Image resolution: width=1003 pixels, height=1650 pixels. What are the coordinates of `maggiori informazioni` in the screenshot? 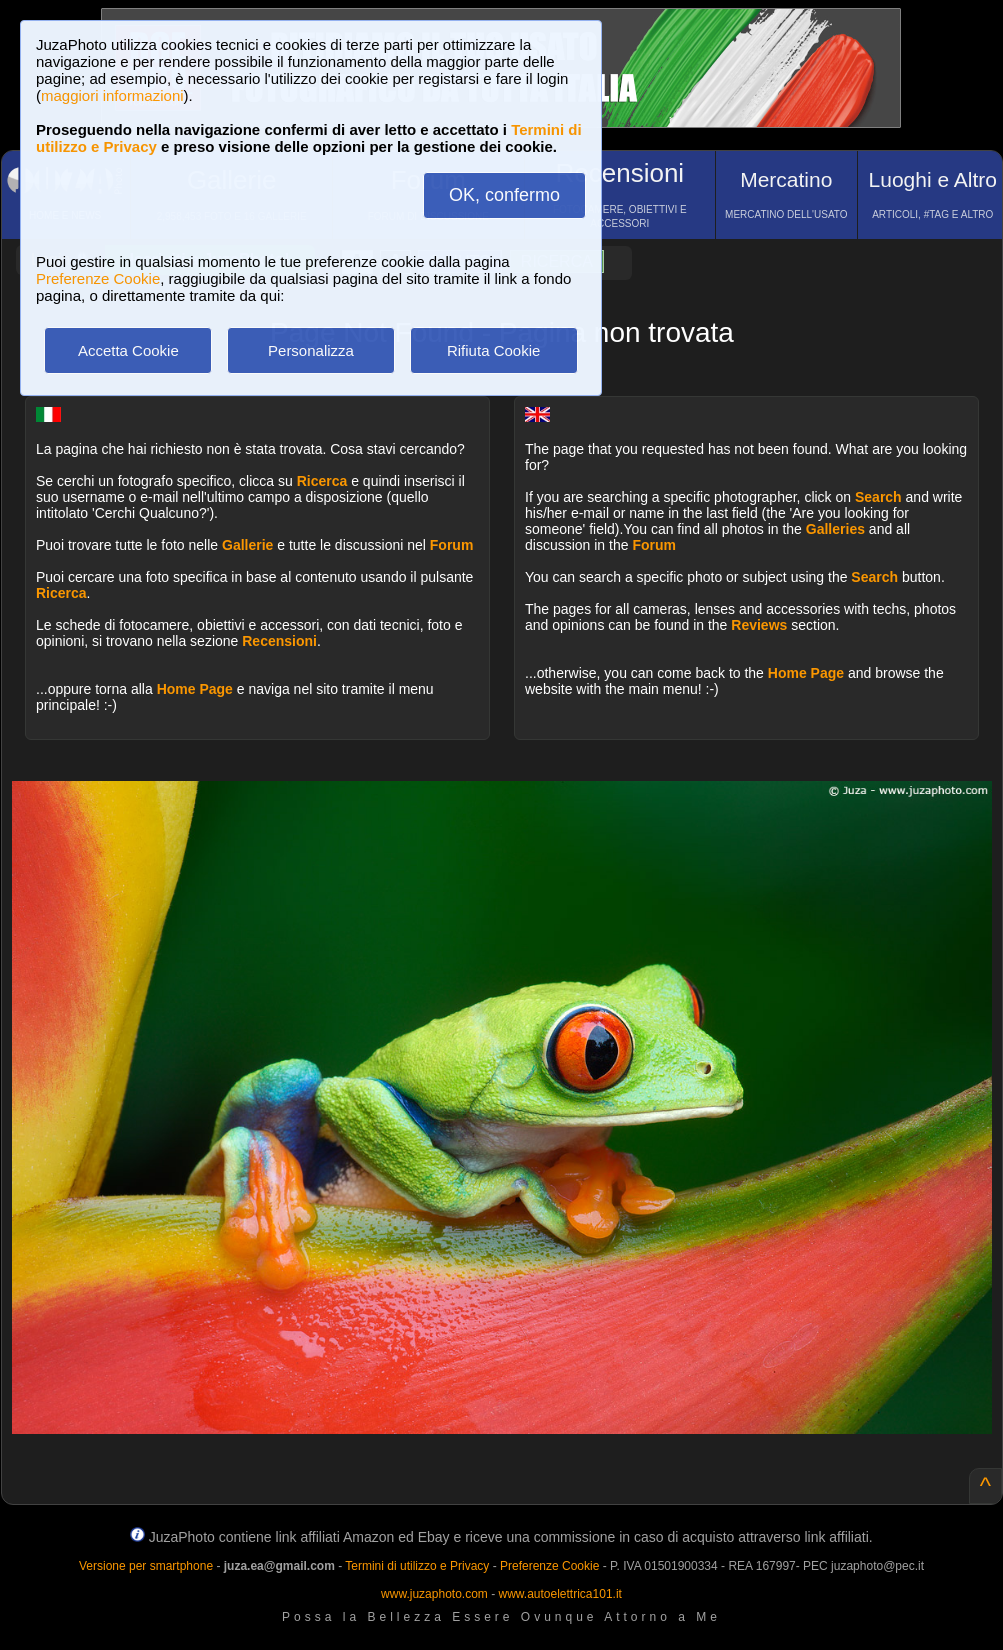 It's located at (112, 95).